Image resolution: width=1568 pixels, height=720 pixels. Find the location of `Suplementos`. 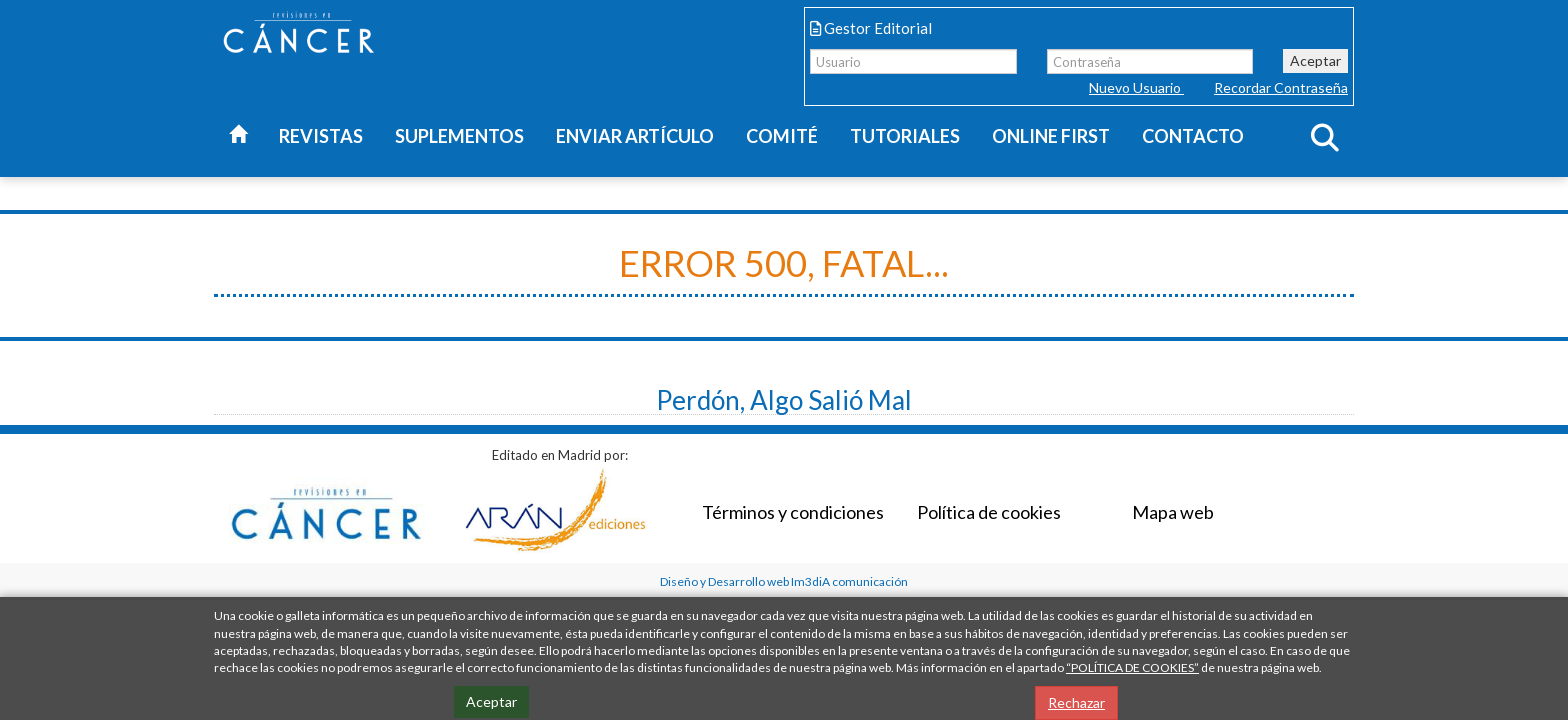

Suplementos is located at coordinates (459, 136).